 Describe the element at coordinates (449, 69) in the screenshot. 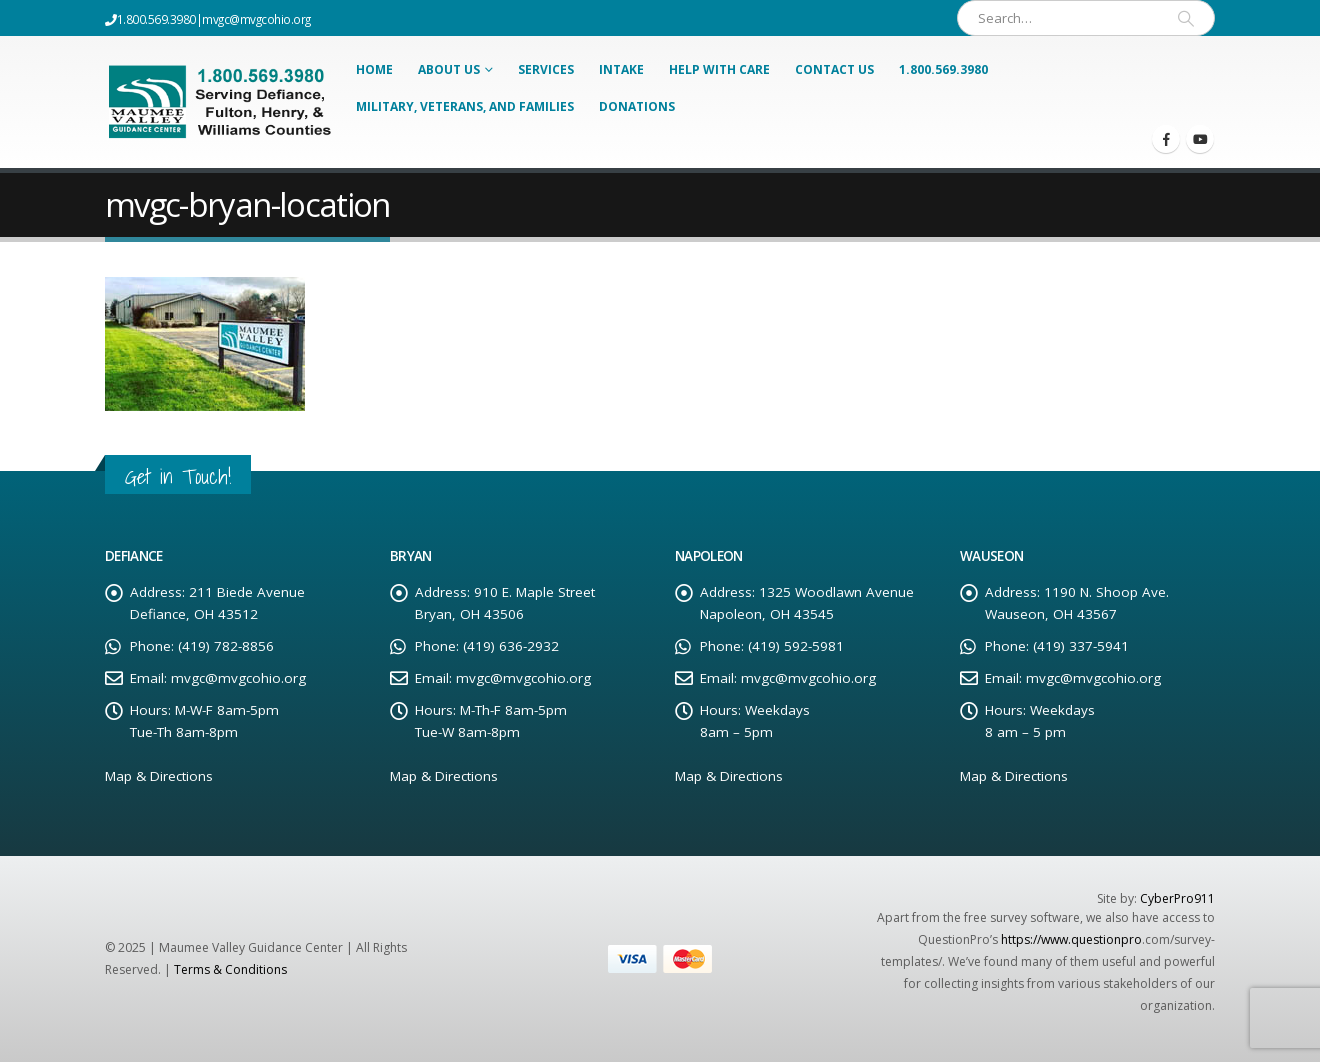

I see `About Us` at that location.